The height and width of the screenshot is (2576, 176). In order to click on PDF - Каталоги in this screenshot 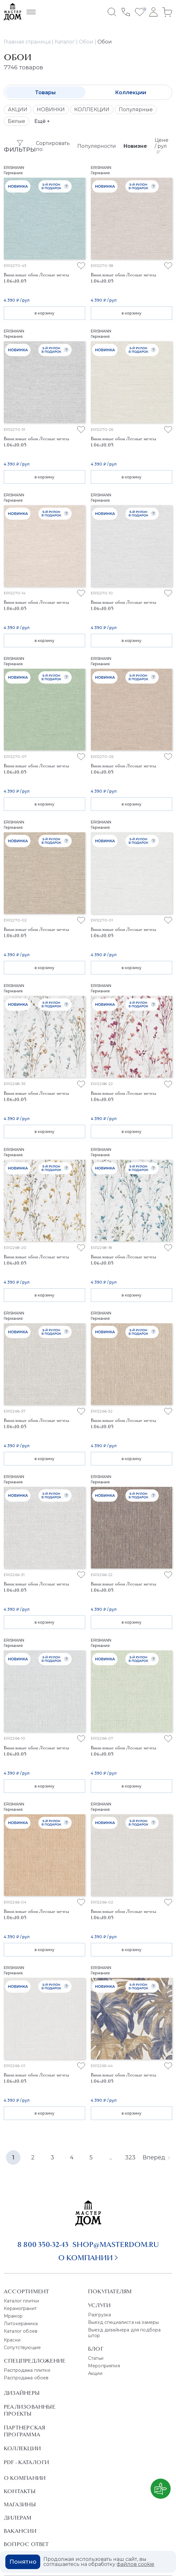, I will do `click(26, 2462)`.